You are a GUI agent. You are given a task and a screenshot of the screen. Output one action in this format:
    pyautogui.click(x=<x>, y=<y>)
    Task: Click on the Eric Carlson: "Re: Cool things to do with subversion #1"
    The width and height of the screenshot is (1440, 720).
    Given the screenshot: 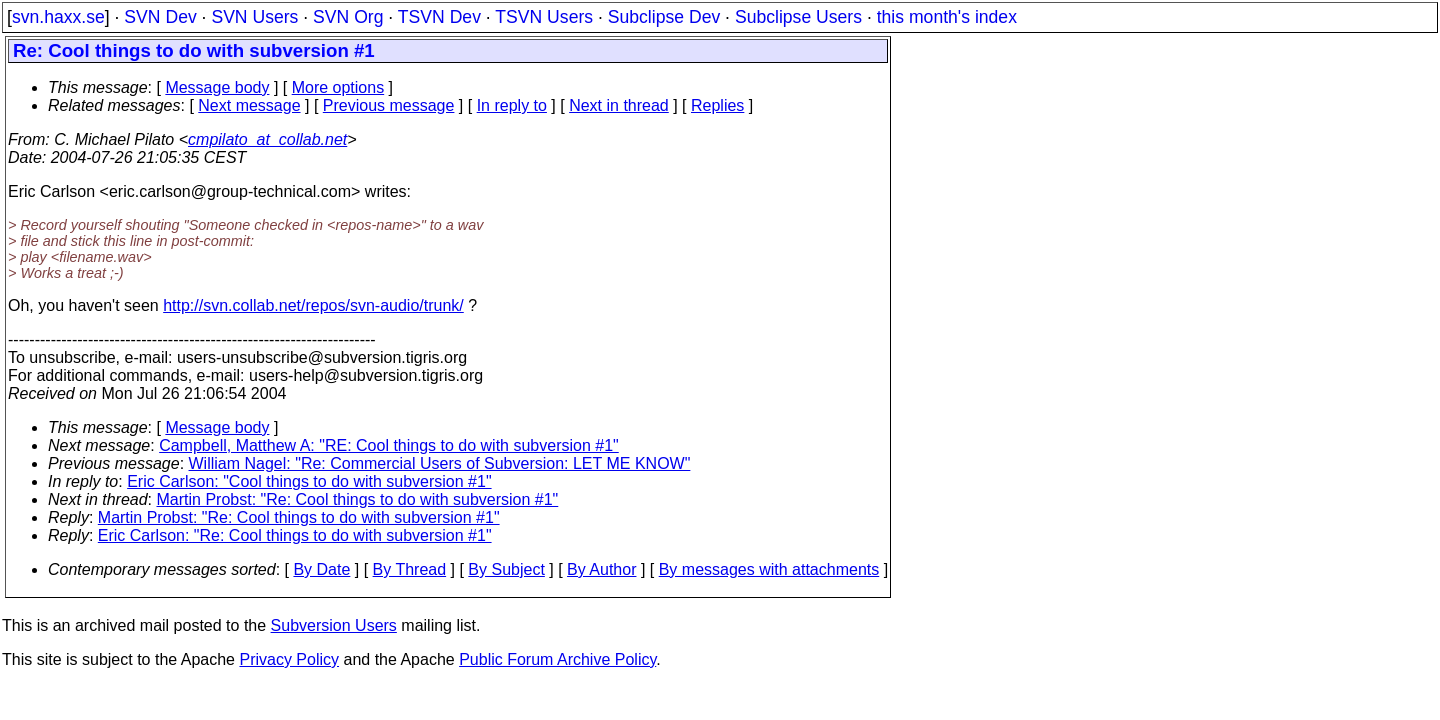 What is the action you would take?
    pyautogui.click(x=295, y=535)
    